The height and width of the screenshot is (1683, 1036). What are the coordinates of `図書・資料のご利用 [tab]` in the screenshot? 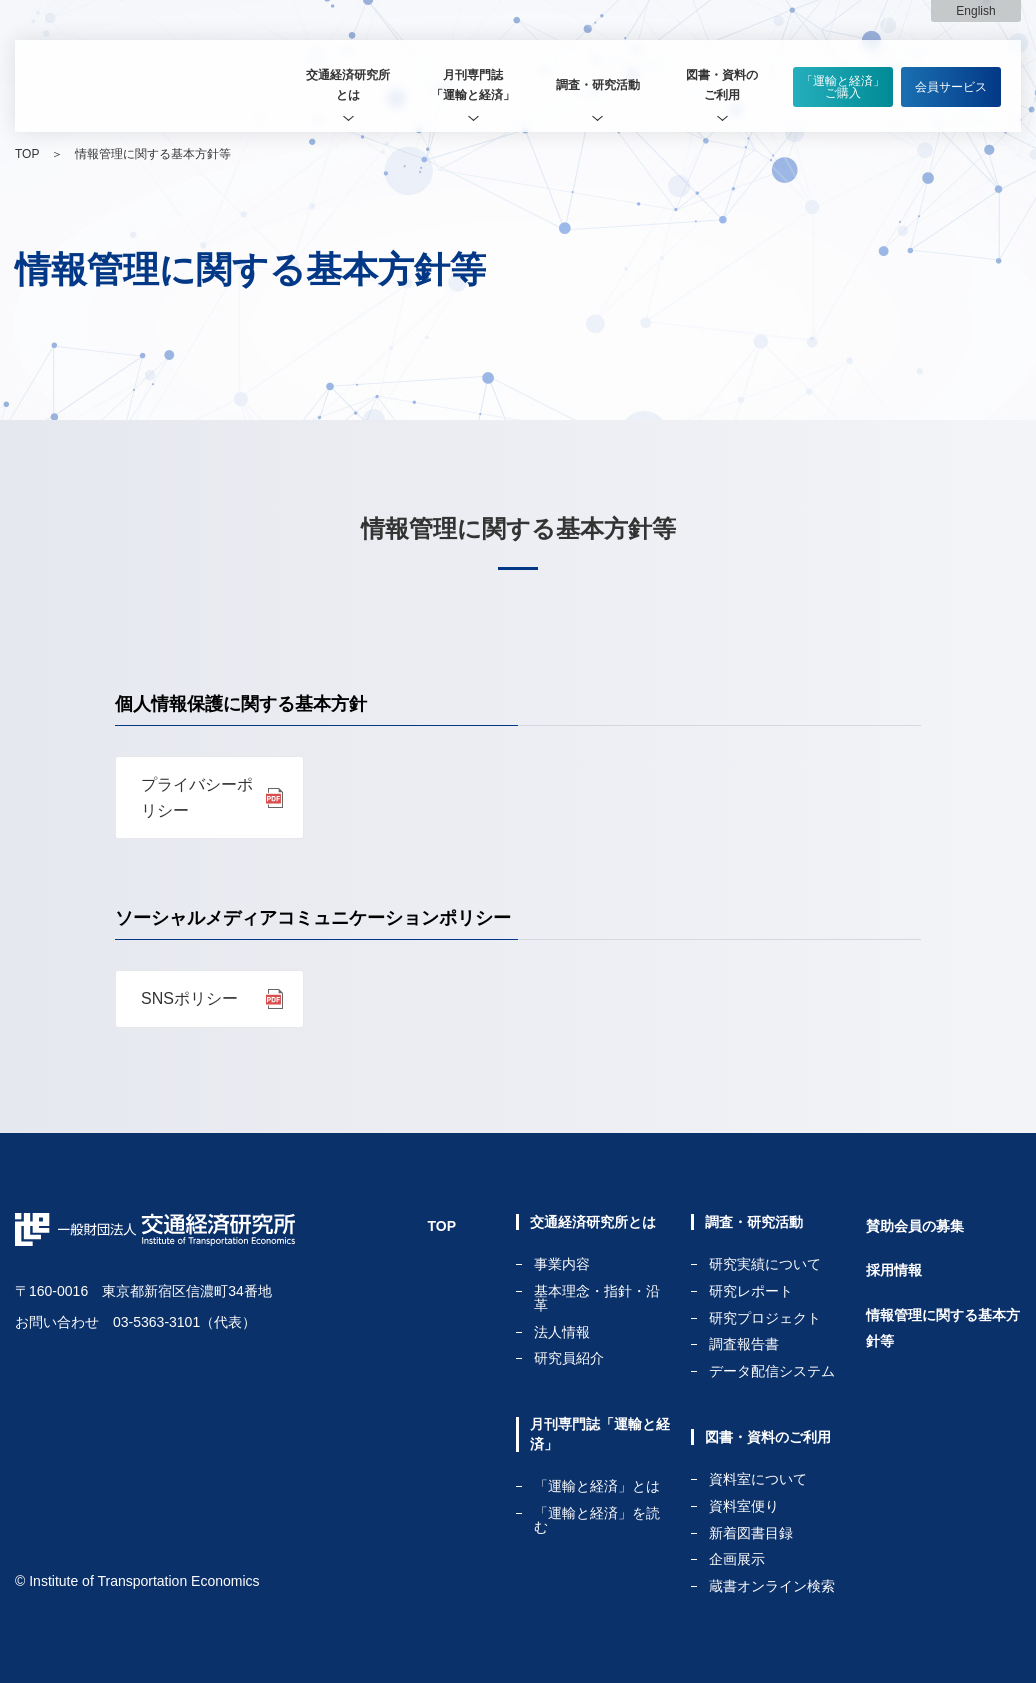 It's located at (722, 85).